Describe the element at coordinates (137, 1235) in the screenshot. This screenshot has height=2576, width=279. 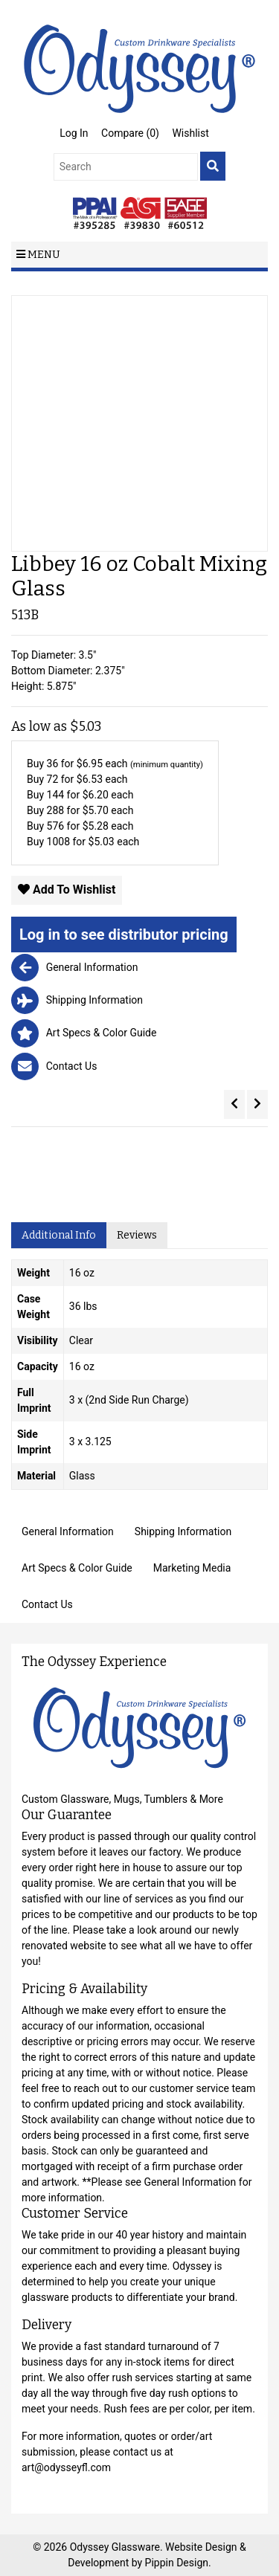
I see `Reviews` at that location.